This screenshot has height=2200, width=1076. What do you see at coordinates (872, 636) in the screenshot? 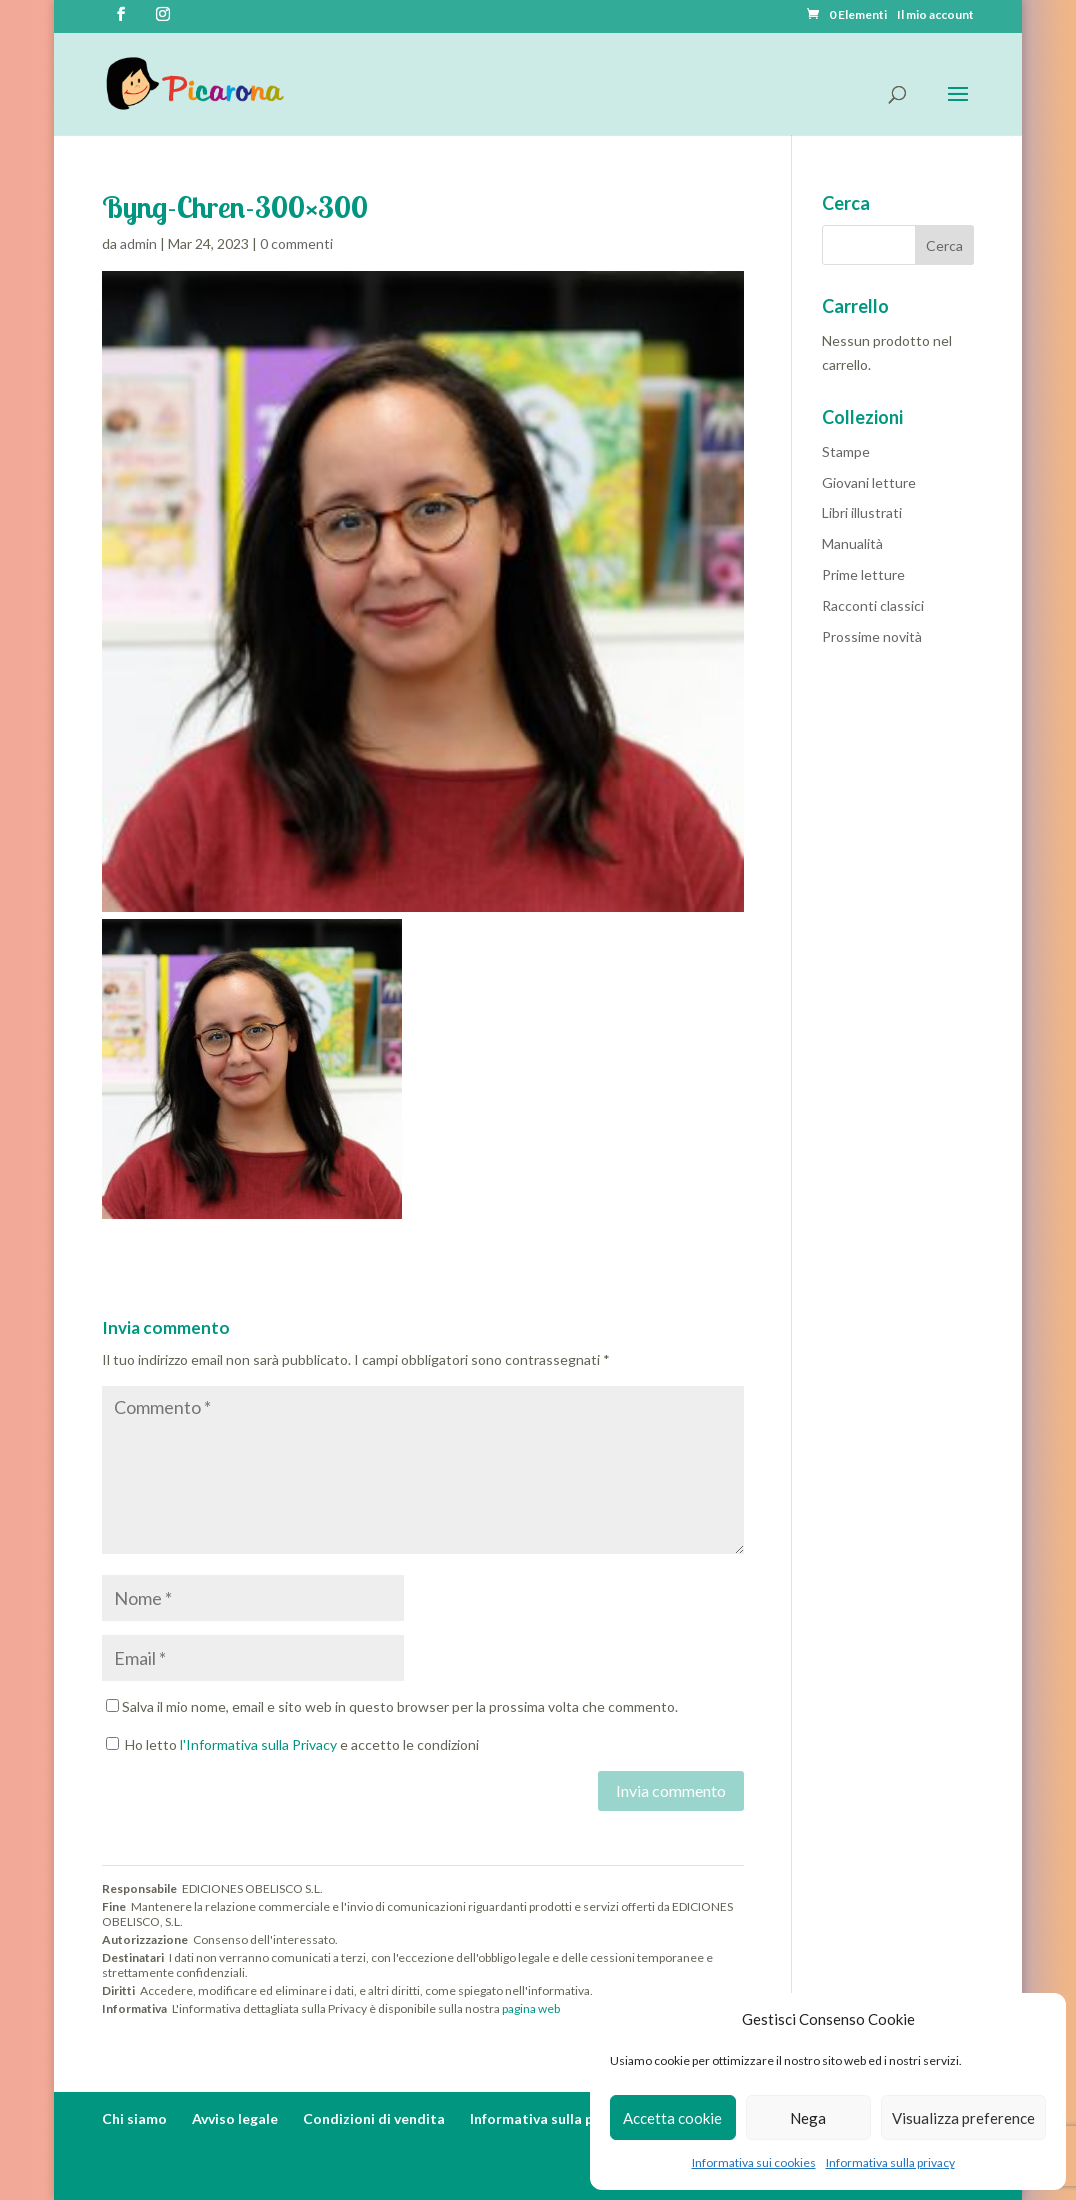
I see `Prossime novità` at bounding box center [872, 636].